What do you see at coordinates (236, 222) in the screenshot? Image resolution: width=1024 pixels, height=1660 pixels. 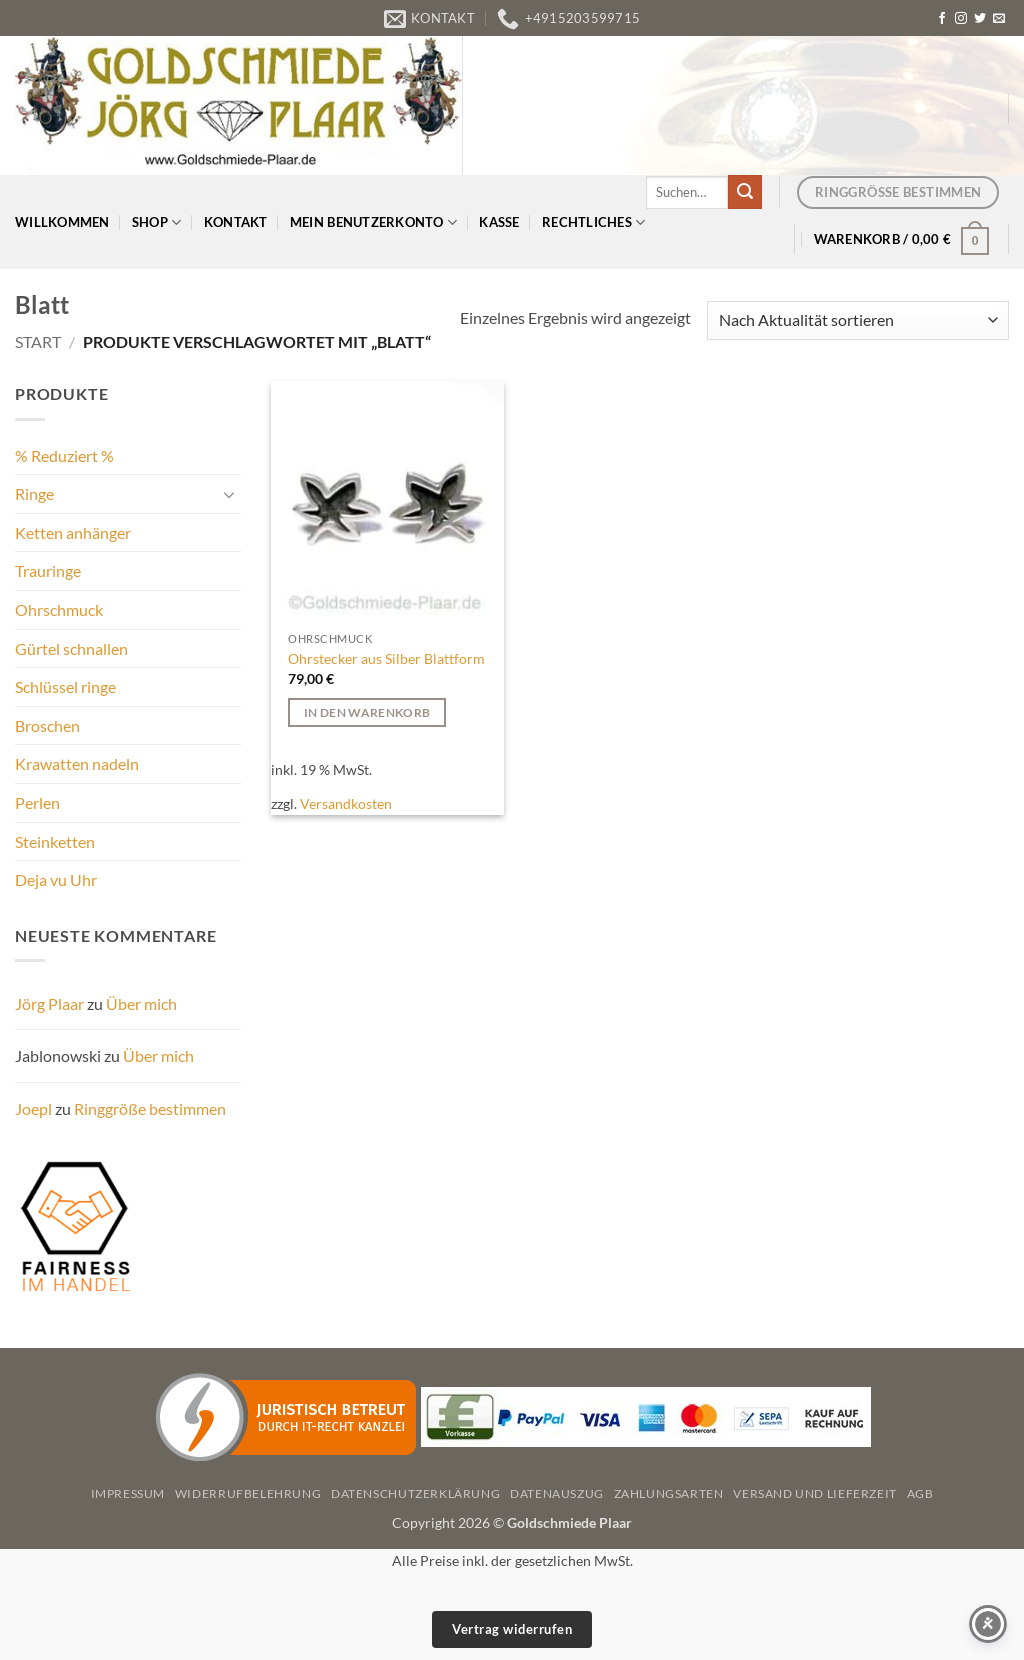 I see `Kontakt` at bounding box center [236, 222].